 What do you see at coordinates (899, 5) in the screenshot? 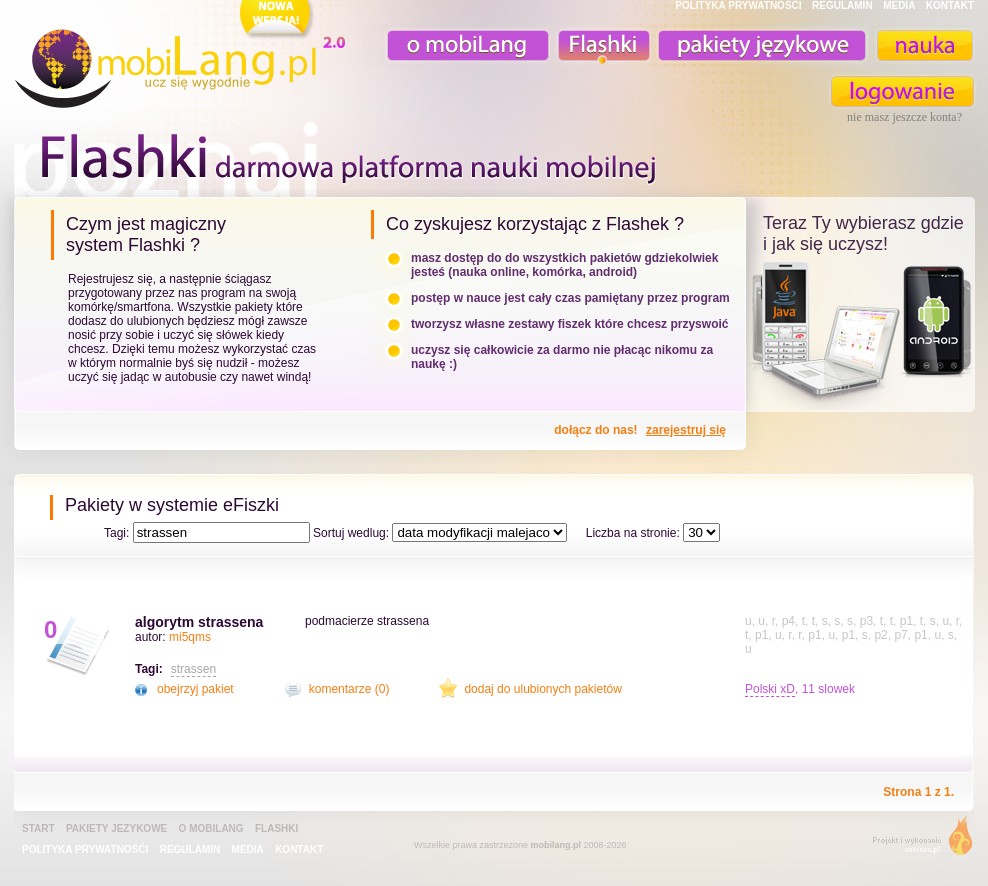
I see `MEDIA` at bounding box center [899, 5].